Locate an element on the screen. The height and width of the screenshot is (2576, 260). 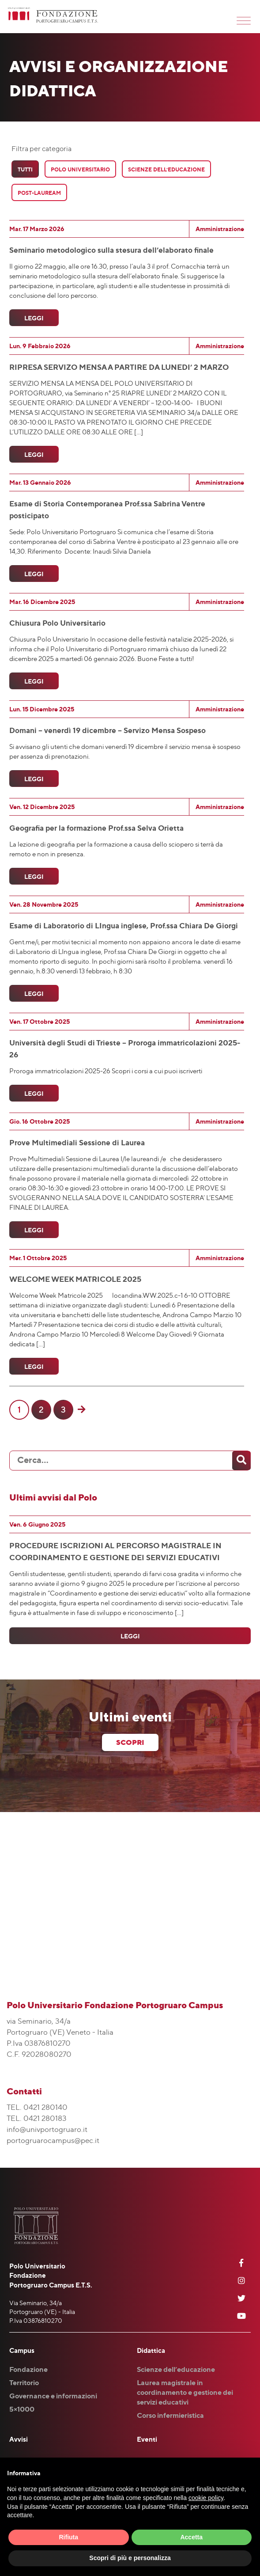
Fondazione is located at coordinates (28, 2369).